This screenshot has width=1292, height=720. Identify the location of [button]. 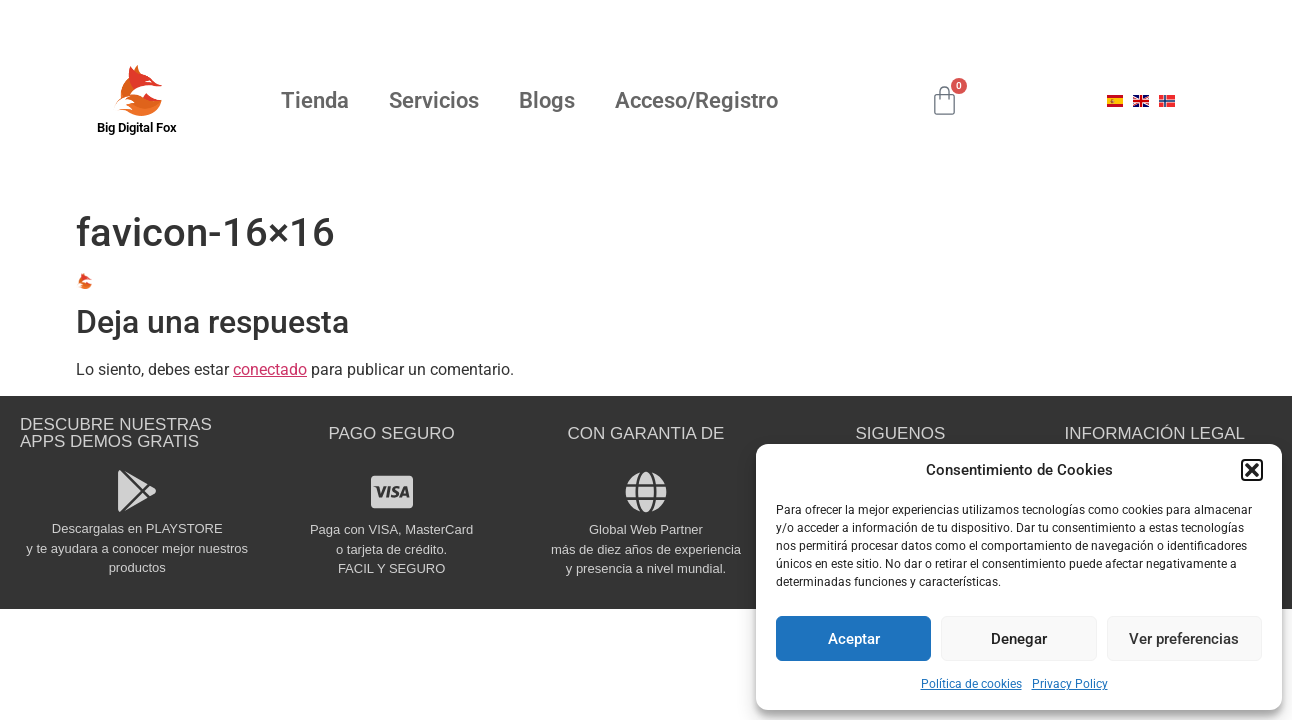
(1252, 470).